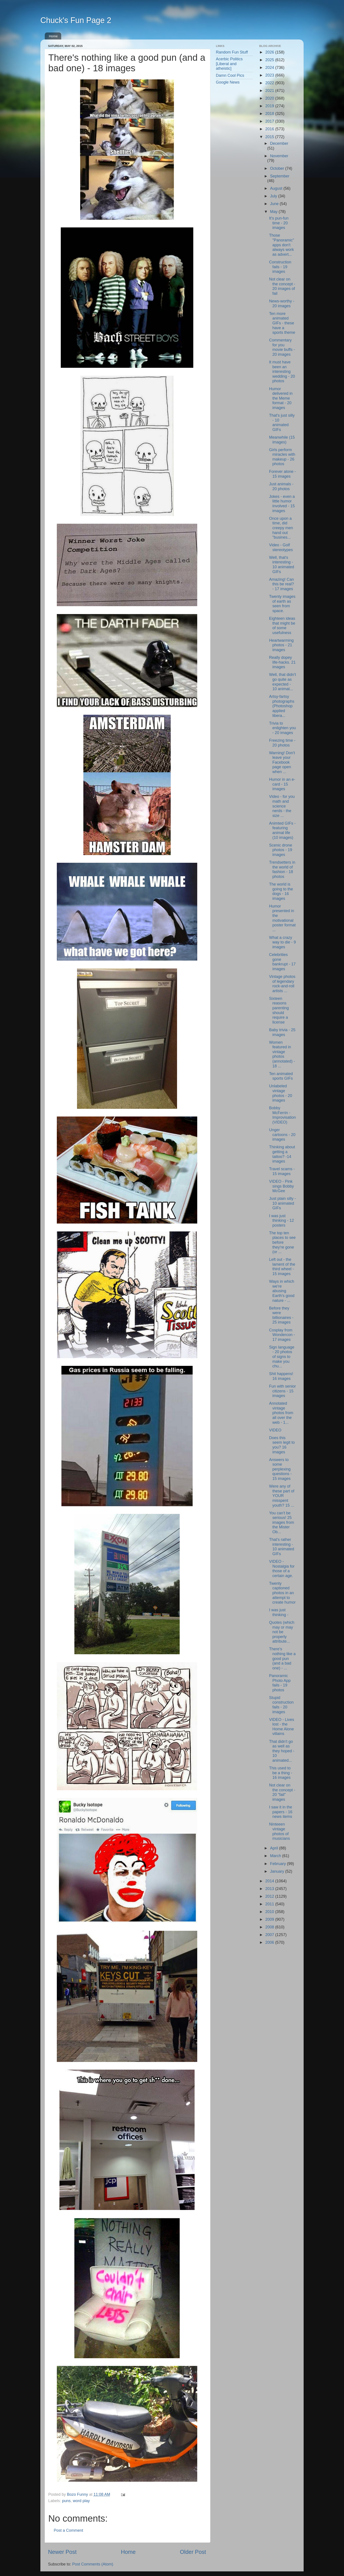  I want to click on 2026, so click(270, 52).